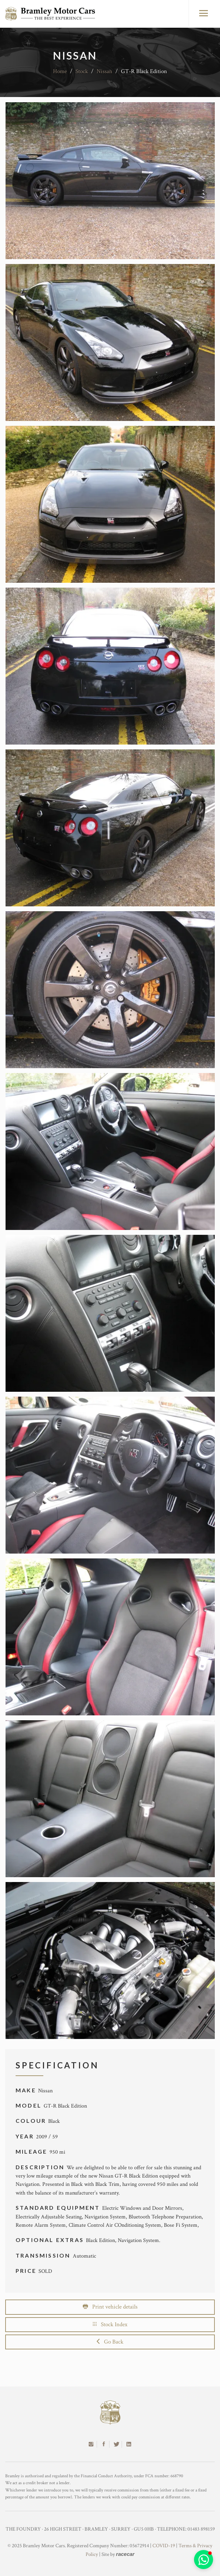 The height and width of the screenshot is (2576, 220). What do you see at coordinates (110, 2324) in the screenshot?
I see `Stock Index` at bounding box center [110, 2324].